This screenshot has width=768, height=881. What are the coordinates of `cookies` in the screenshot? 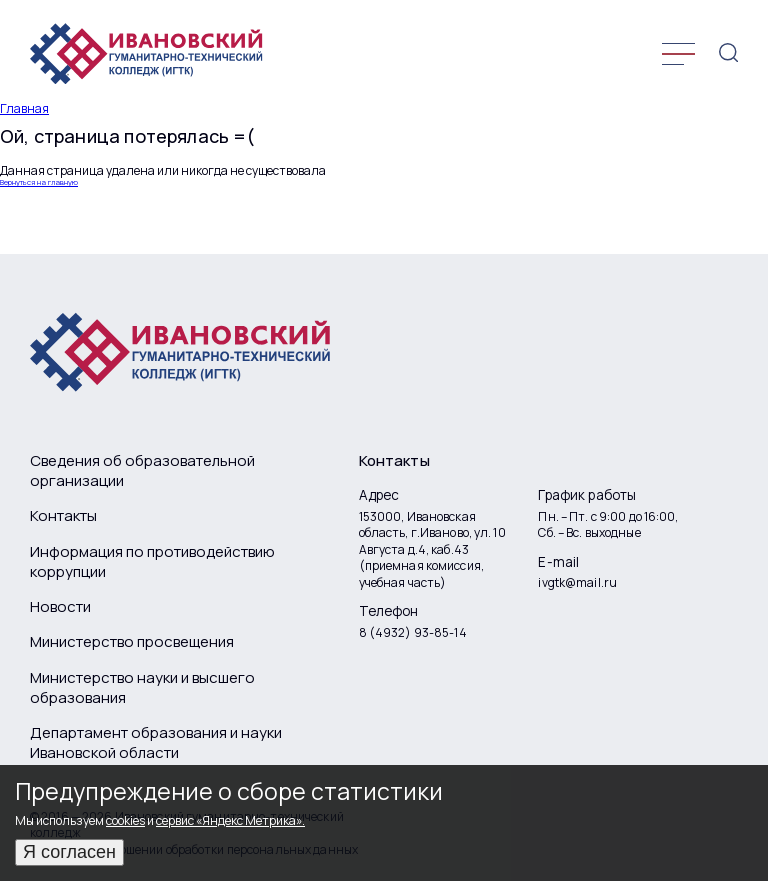 It's located at (125, 820).